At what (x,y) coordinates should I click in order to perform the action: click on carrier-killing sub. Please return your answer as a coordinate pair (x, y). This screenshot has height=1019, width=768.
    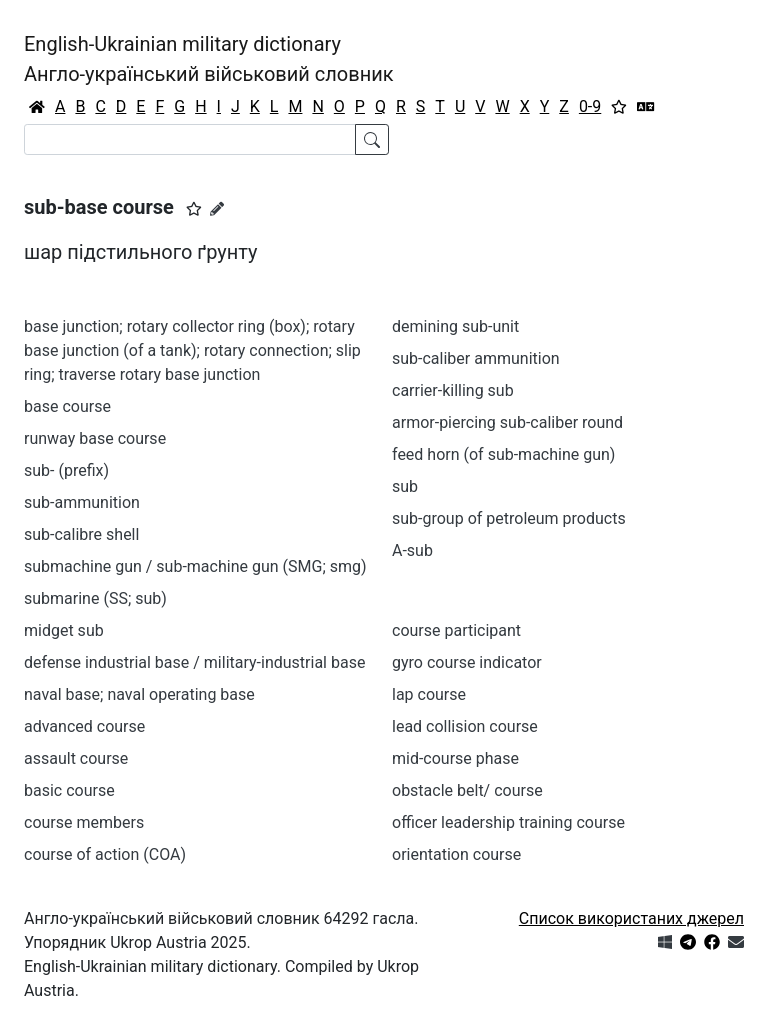
    Looking at the image, I should click on (453, 390).